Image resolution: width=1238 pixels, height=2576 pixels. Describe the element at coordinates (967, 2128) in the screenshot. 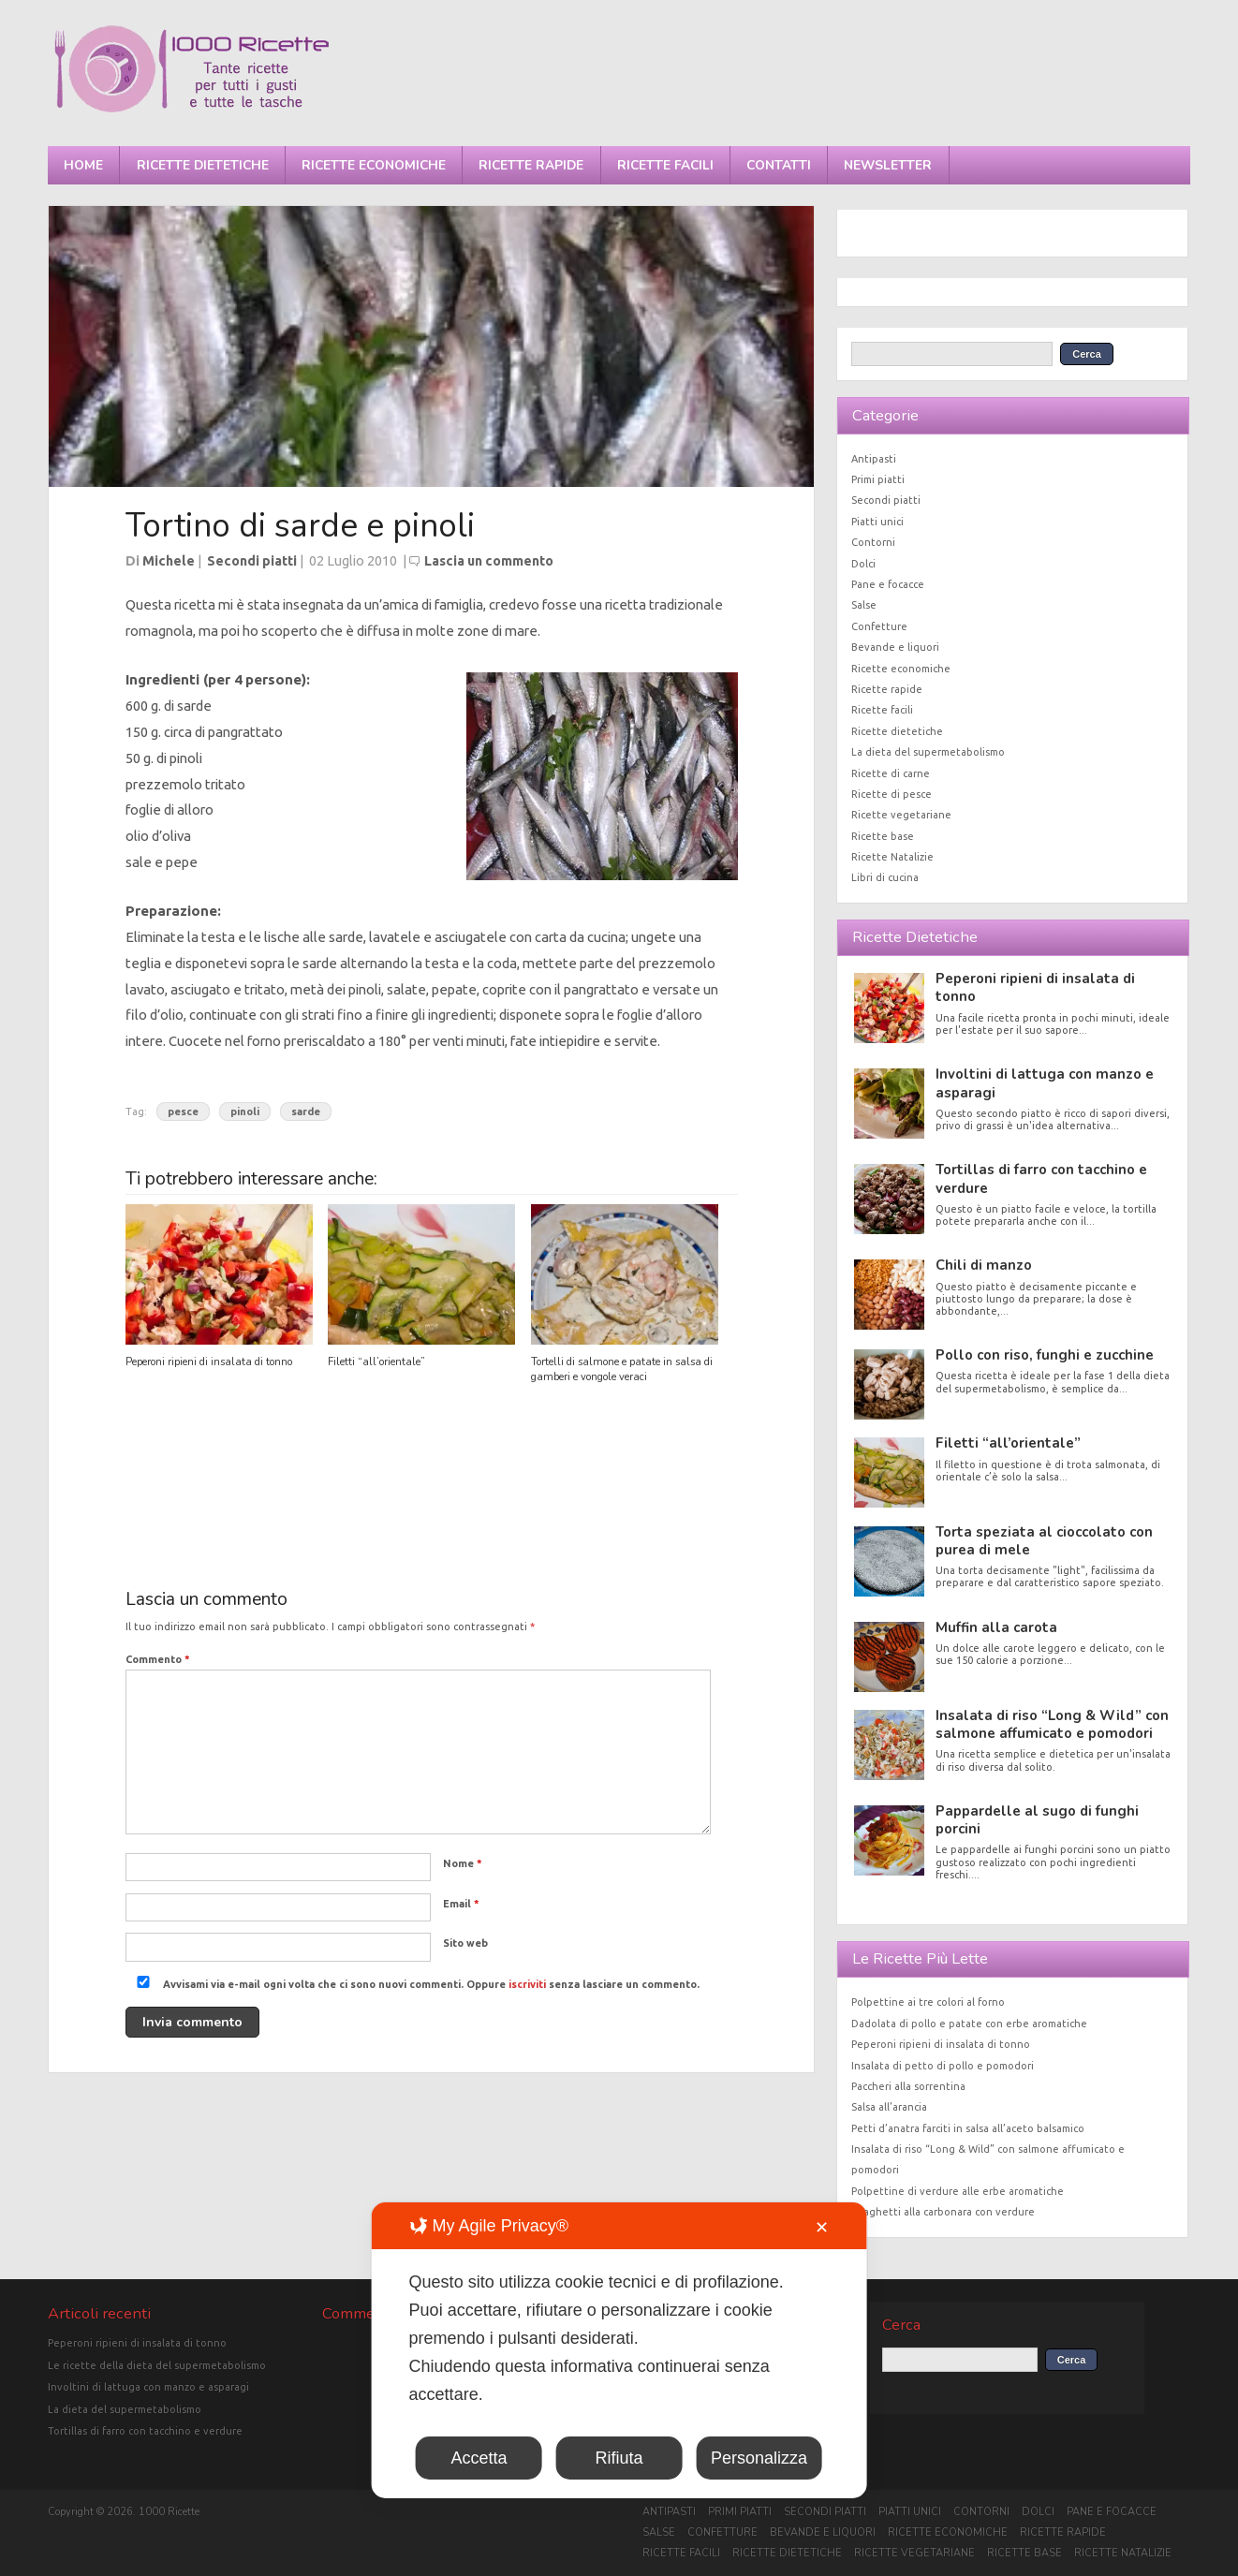

I see `Petti d’anatra farciti in salsa all’aceto balsamico` at that location.